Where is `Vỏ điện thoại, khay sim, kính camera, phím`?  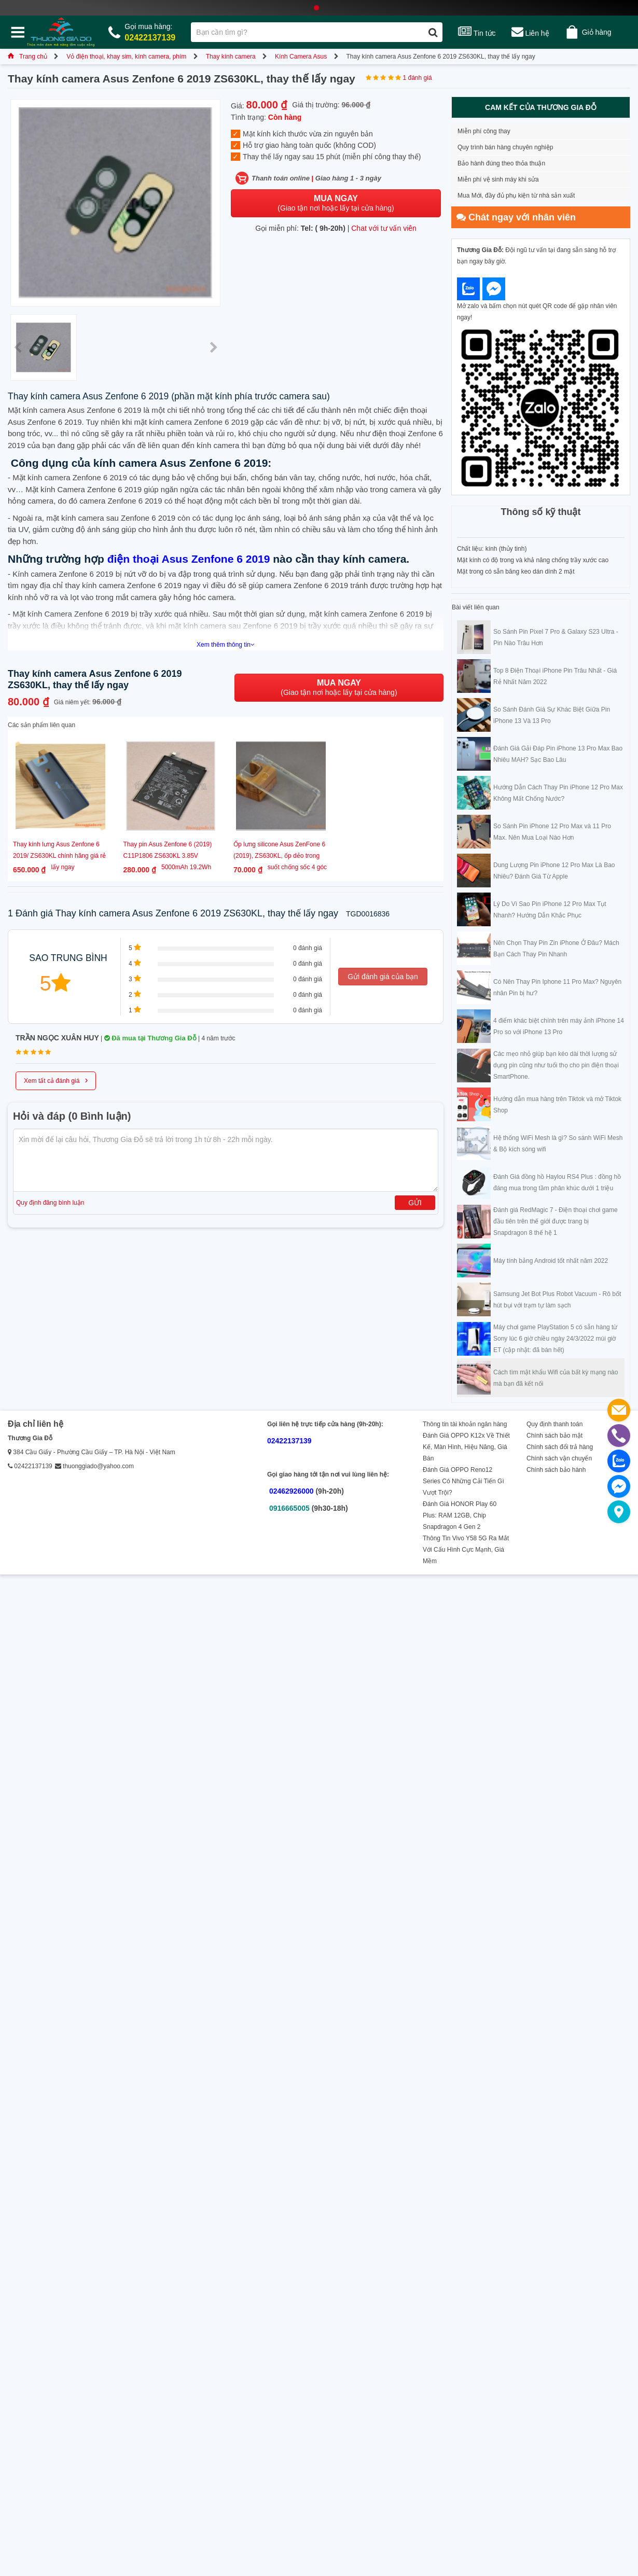
Vỏ điện thoại, khay sim, kính camera, phím is located at coordinates (126, 56).